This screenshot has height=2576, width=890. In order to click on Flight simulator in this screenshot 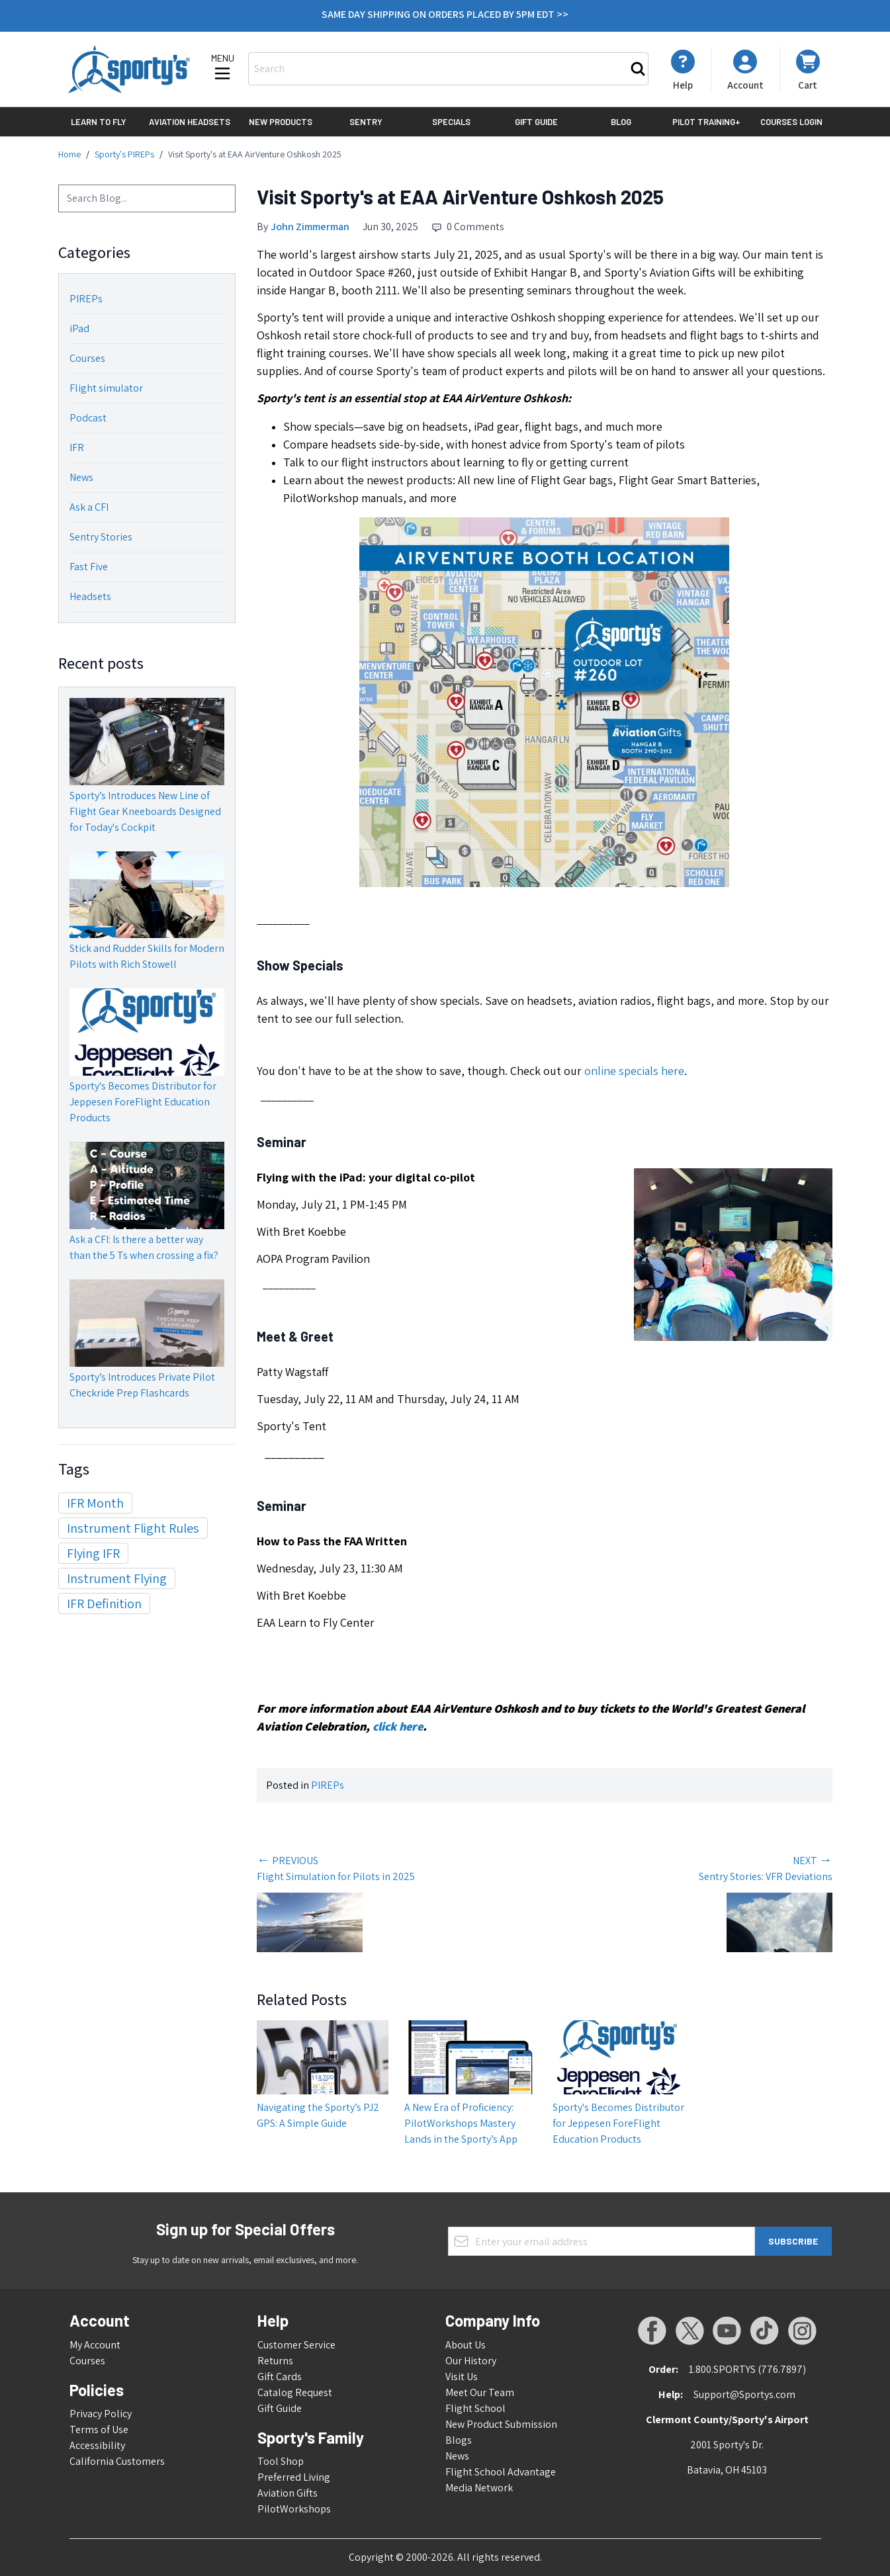, I will do `click(106, 388)`.